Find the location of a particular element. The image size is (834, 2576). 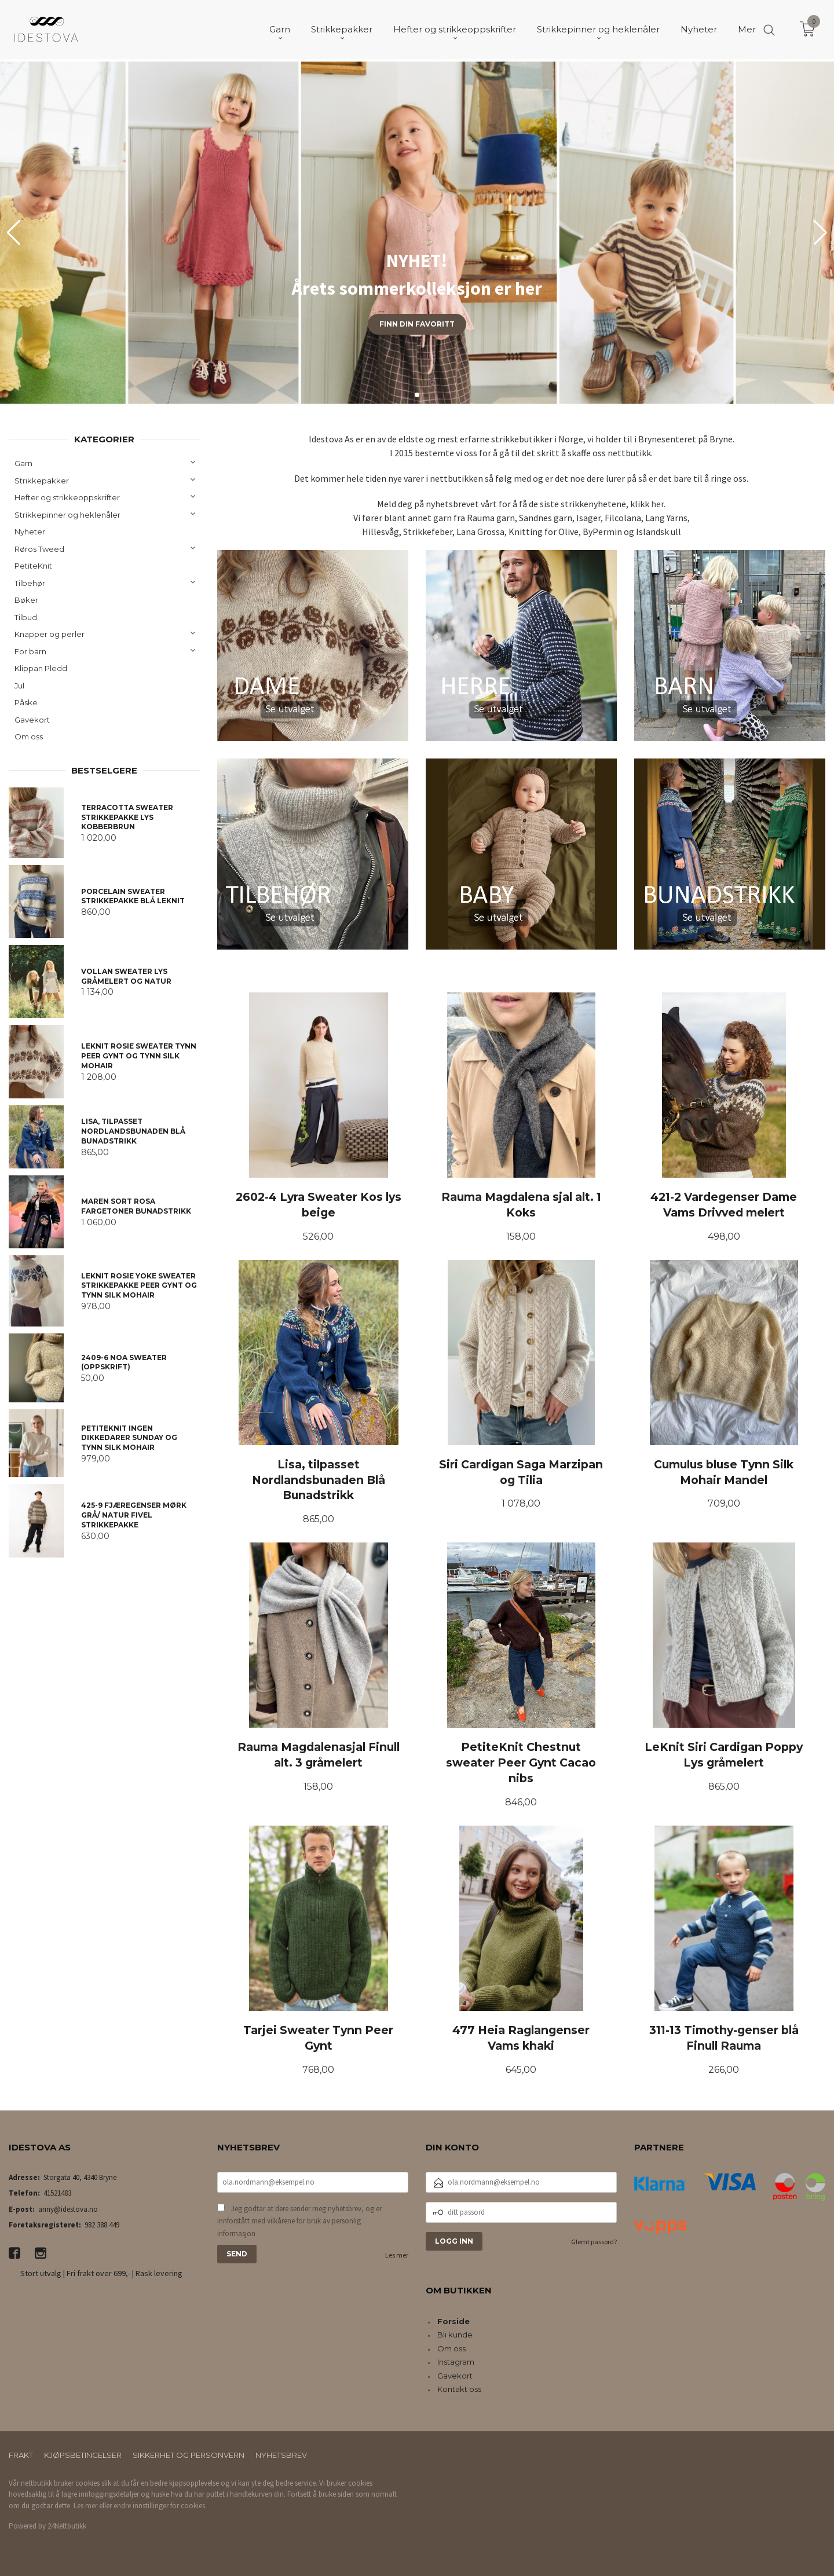

24Nettbutikk is located at coordinates (66, 2526).